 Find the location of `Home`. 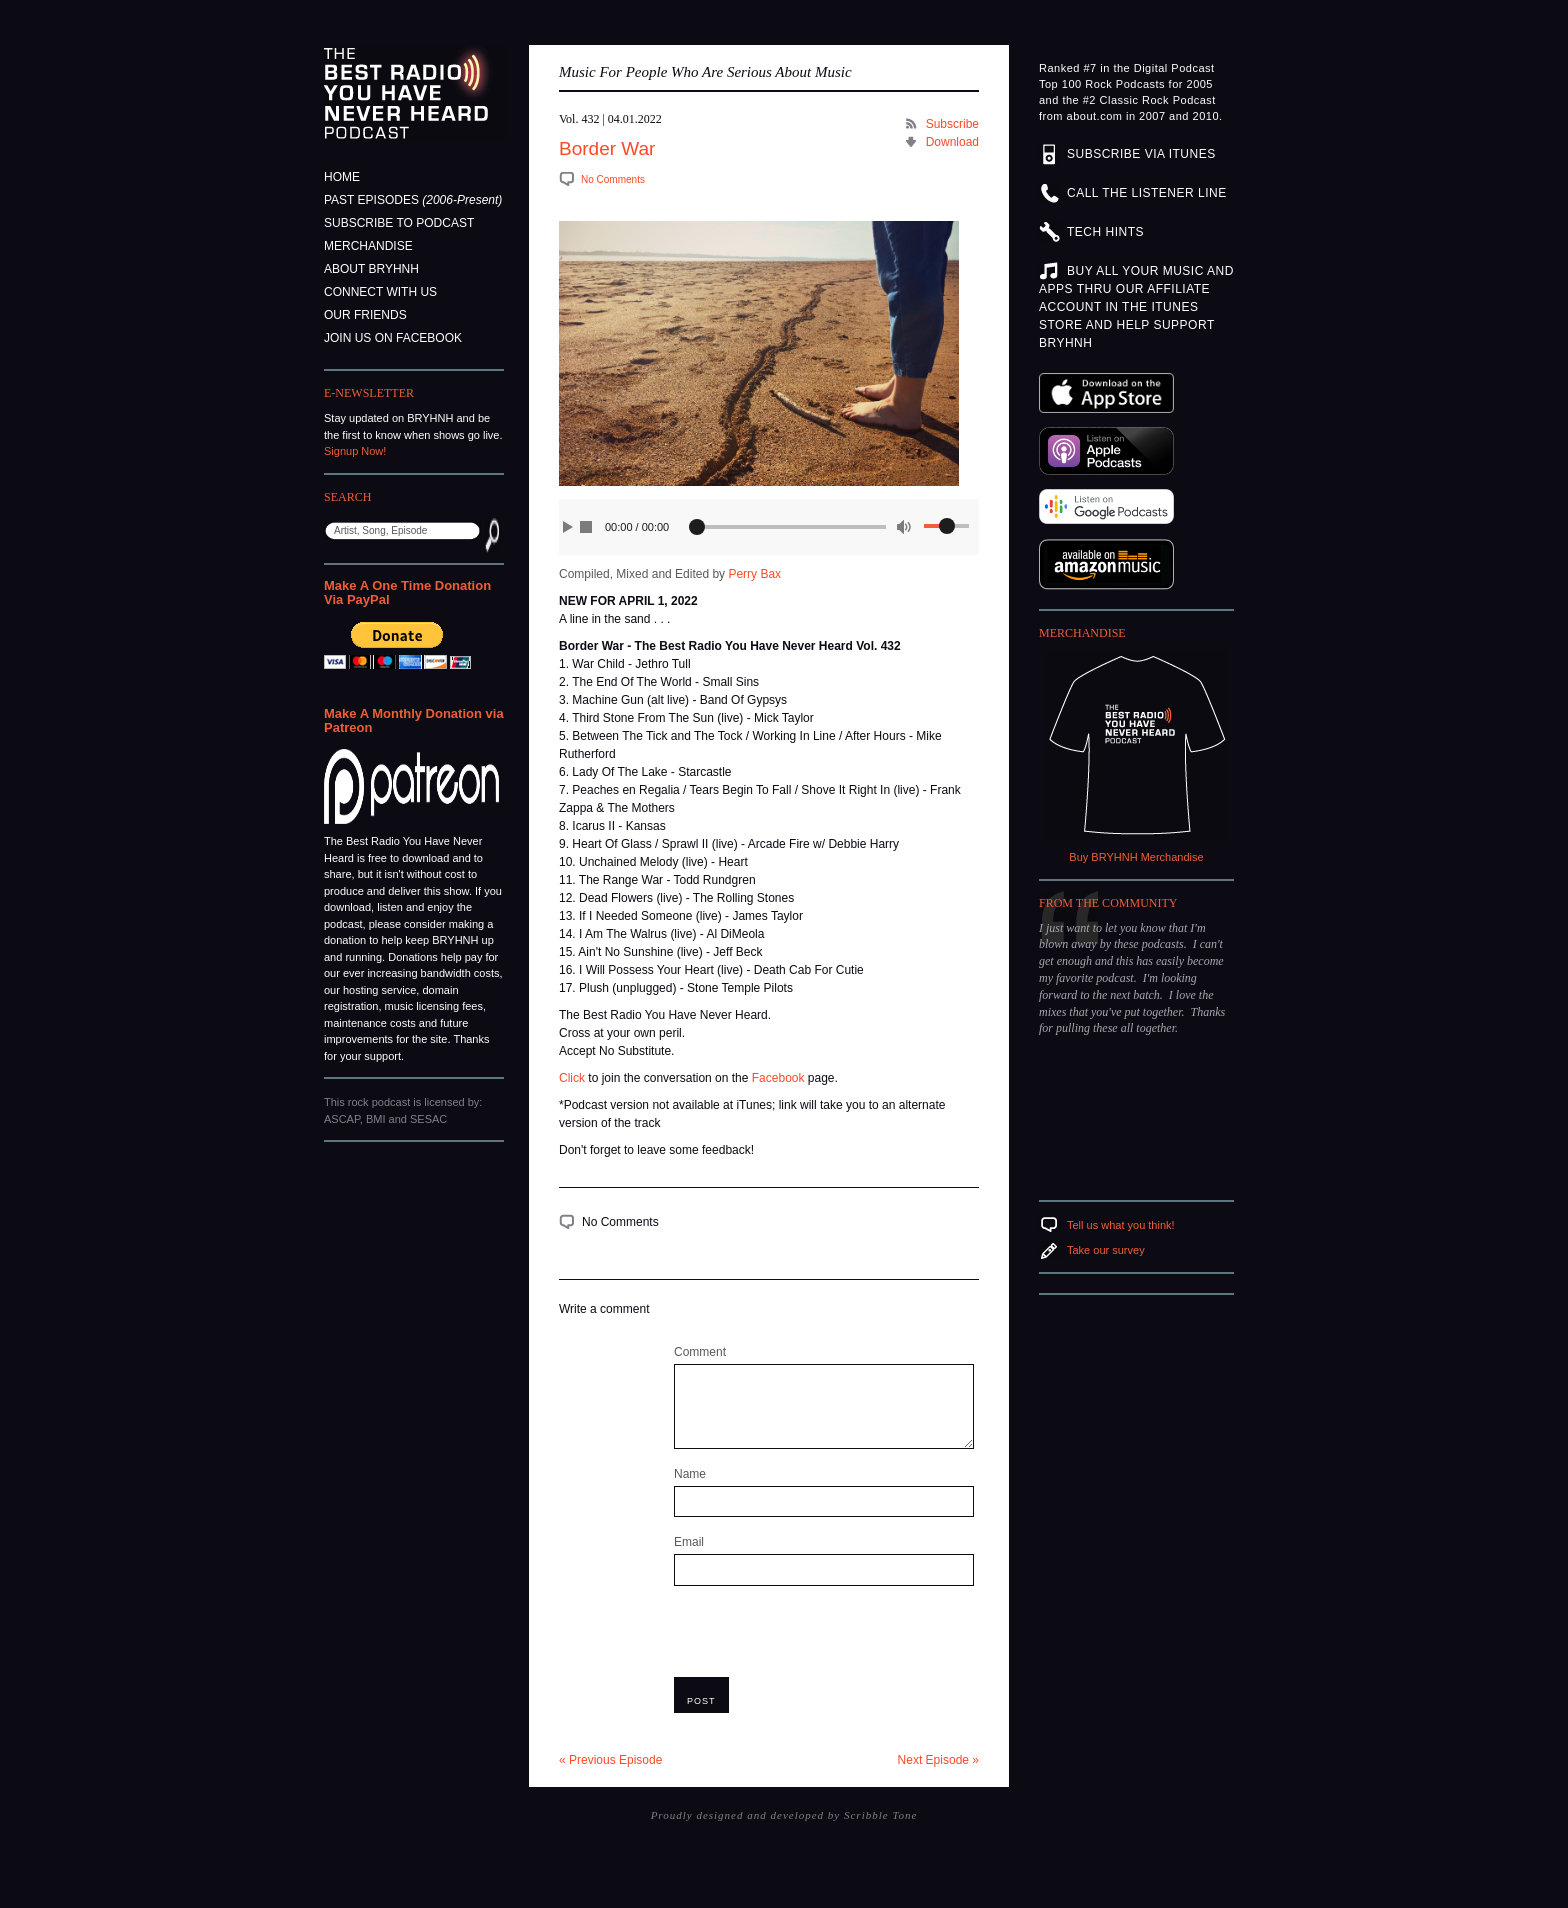

Home is located at coordinates (342, 177).